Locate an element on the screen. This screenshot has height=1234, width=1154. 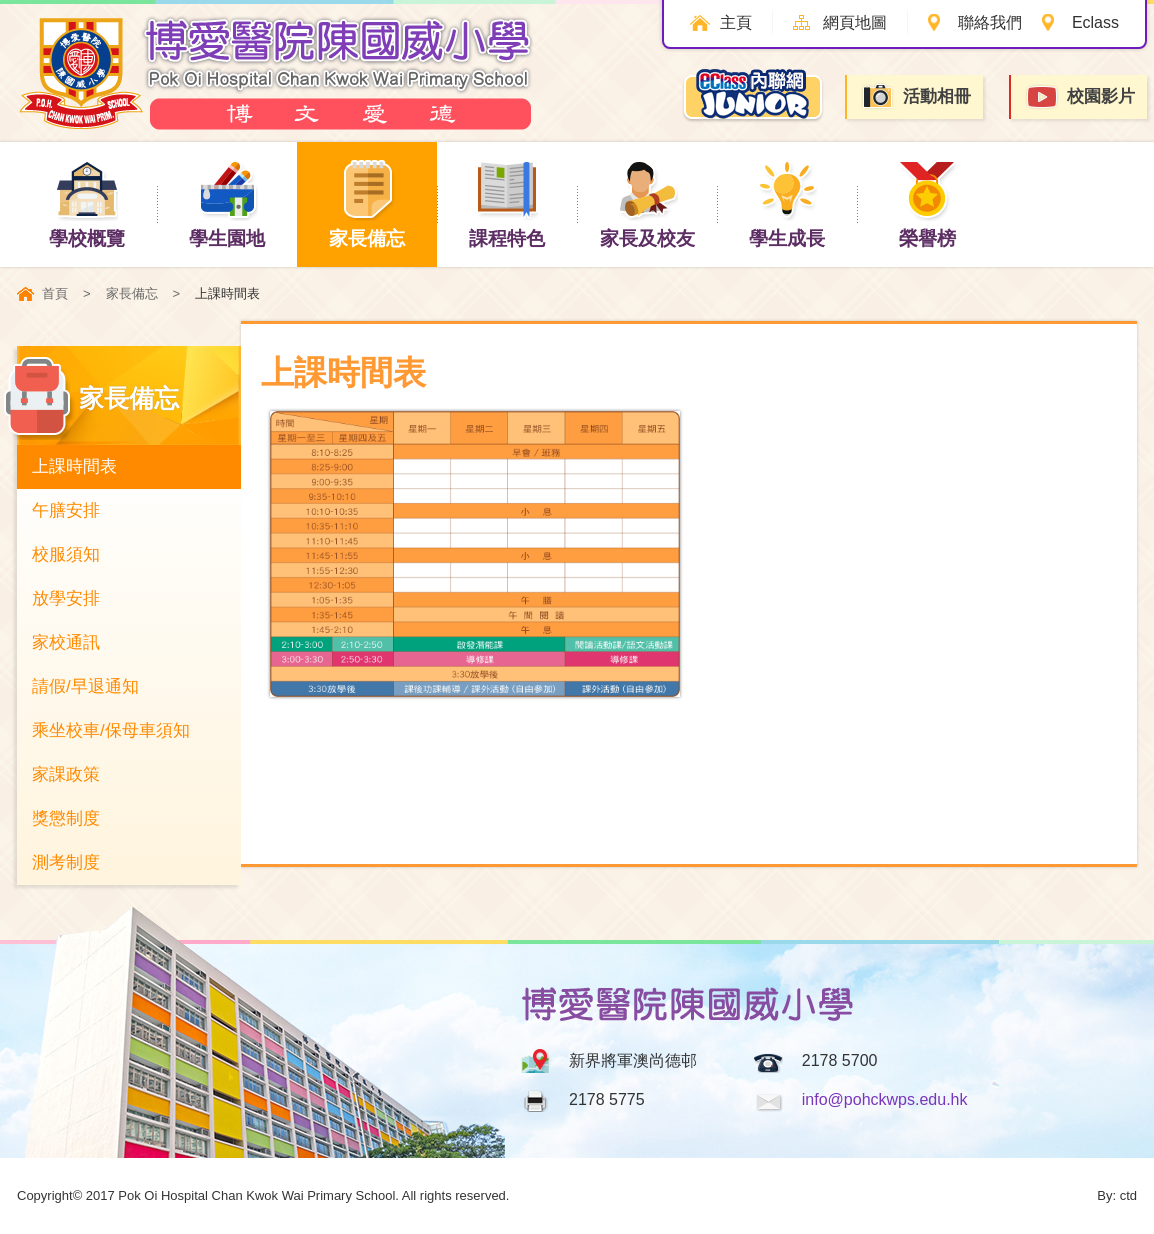
主頁 is located at coordinates (736, 22).